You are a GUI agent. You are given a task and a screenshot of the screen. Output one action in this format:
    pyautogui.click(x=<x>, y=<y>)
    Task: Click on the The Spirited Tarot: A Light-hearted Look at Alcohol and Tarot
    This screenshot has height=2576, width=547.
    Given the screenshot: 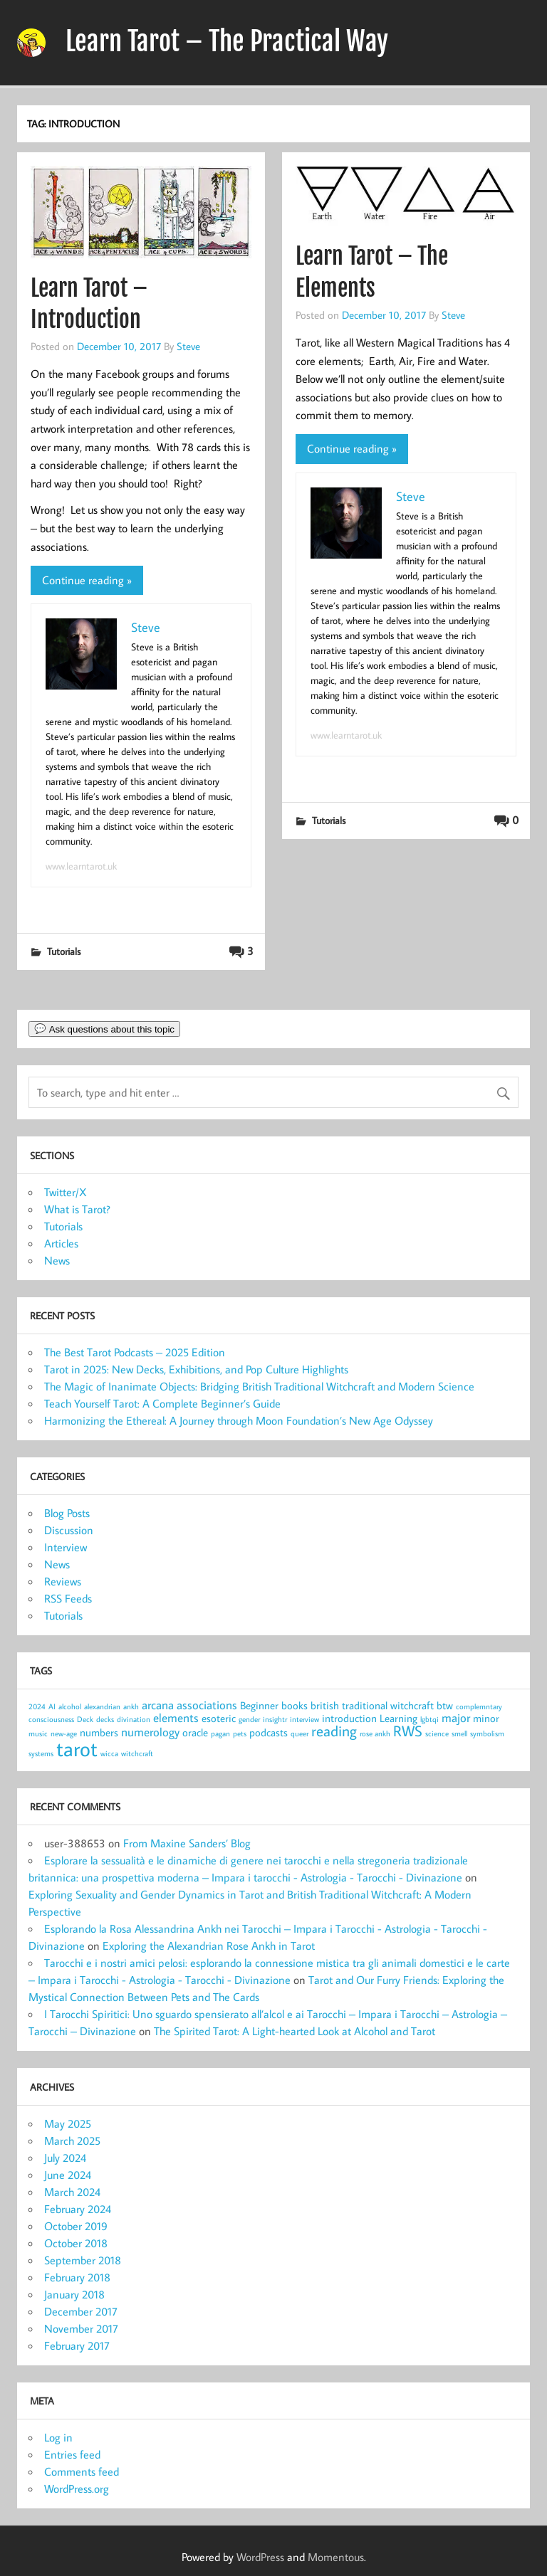 What is the action you would take?
    pyautogui.click(x=294, y=2031)
    